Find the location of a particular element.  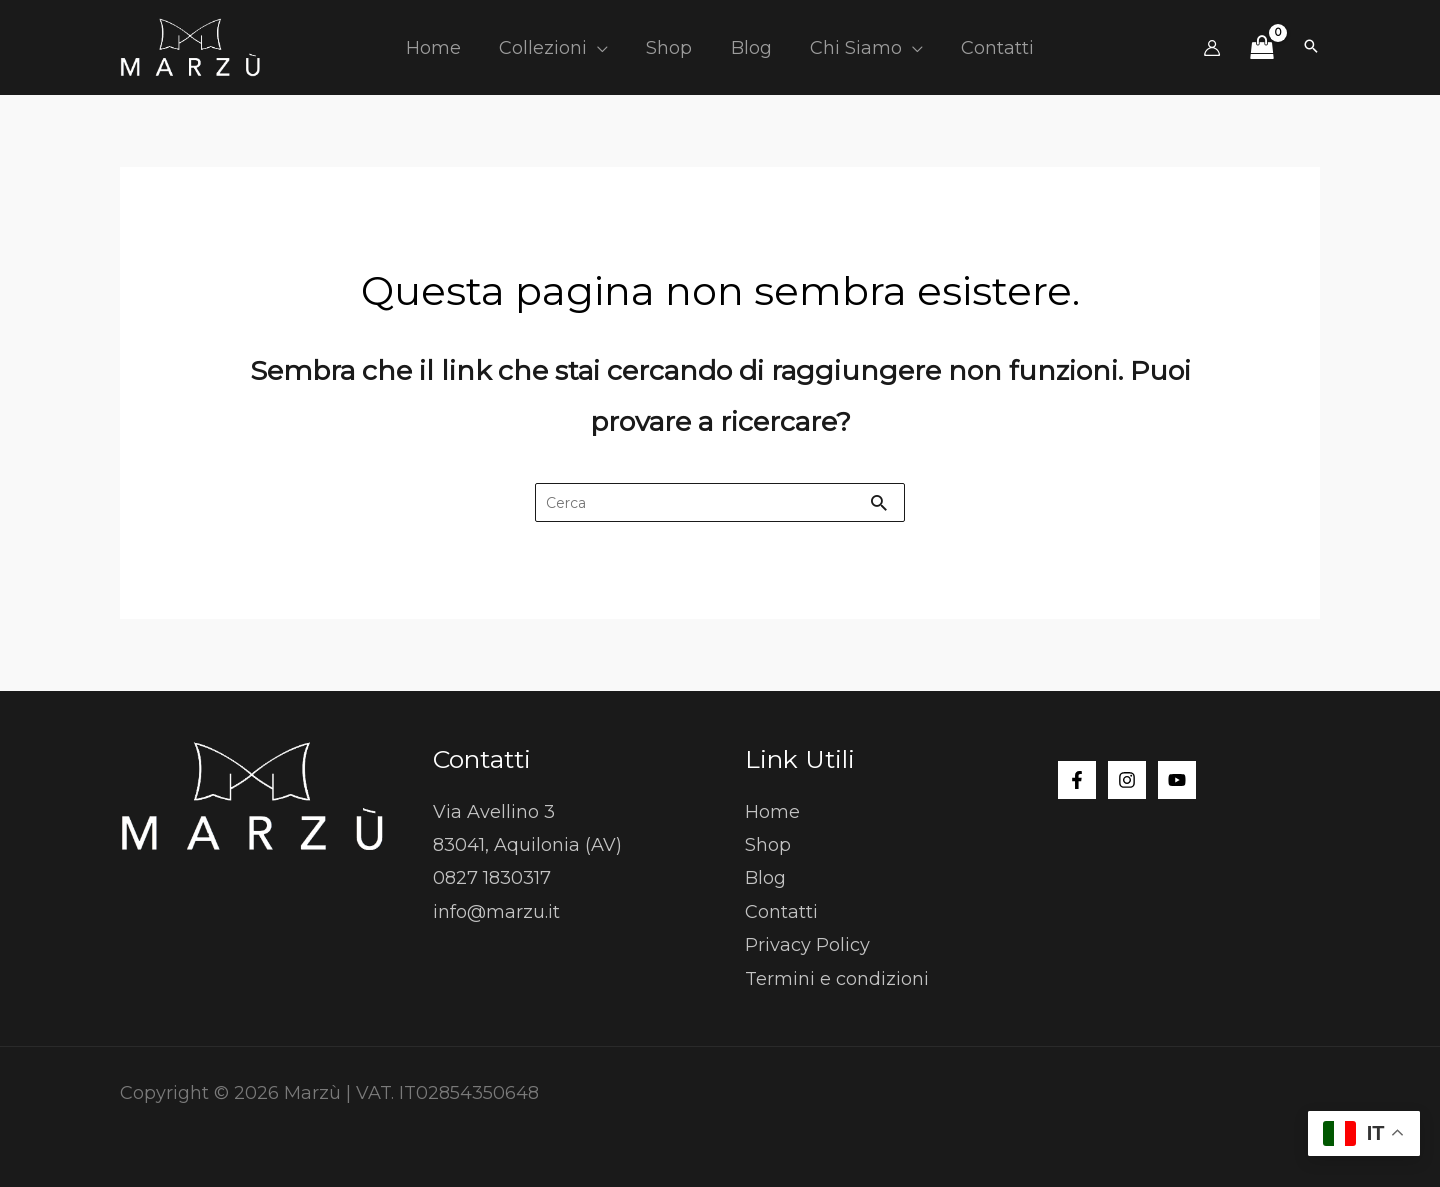

0827 1830317 is located at coordinates (492, 879).